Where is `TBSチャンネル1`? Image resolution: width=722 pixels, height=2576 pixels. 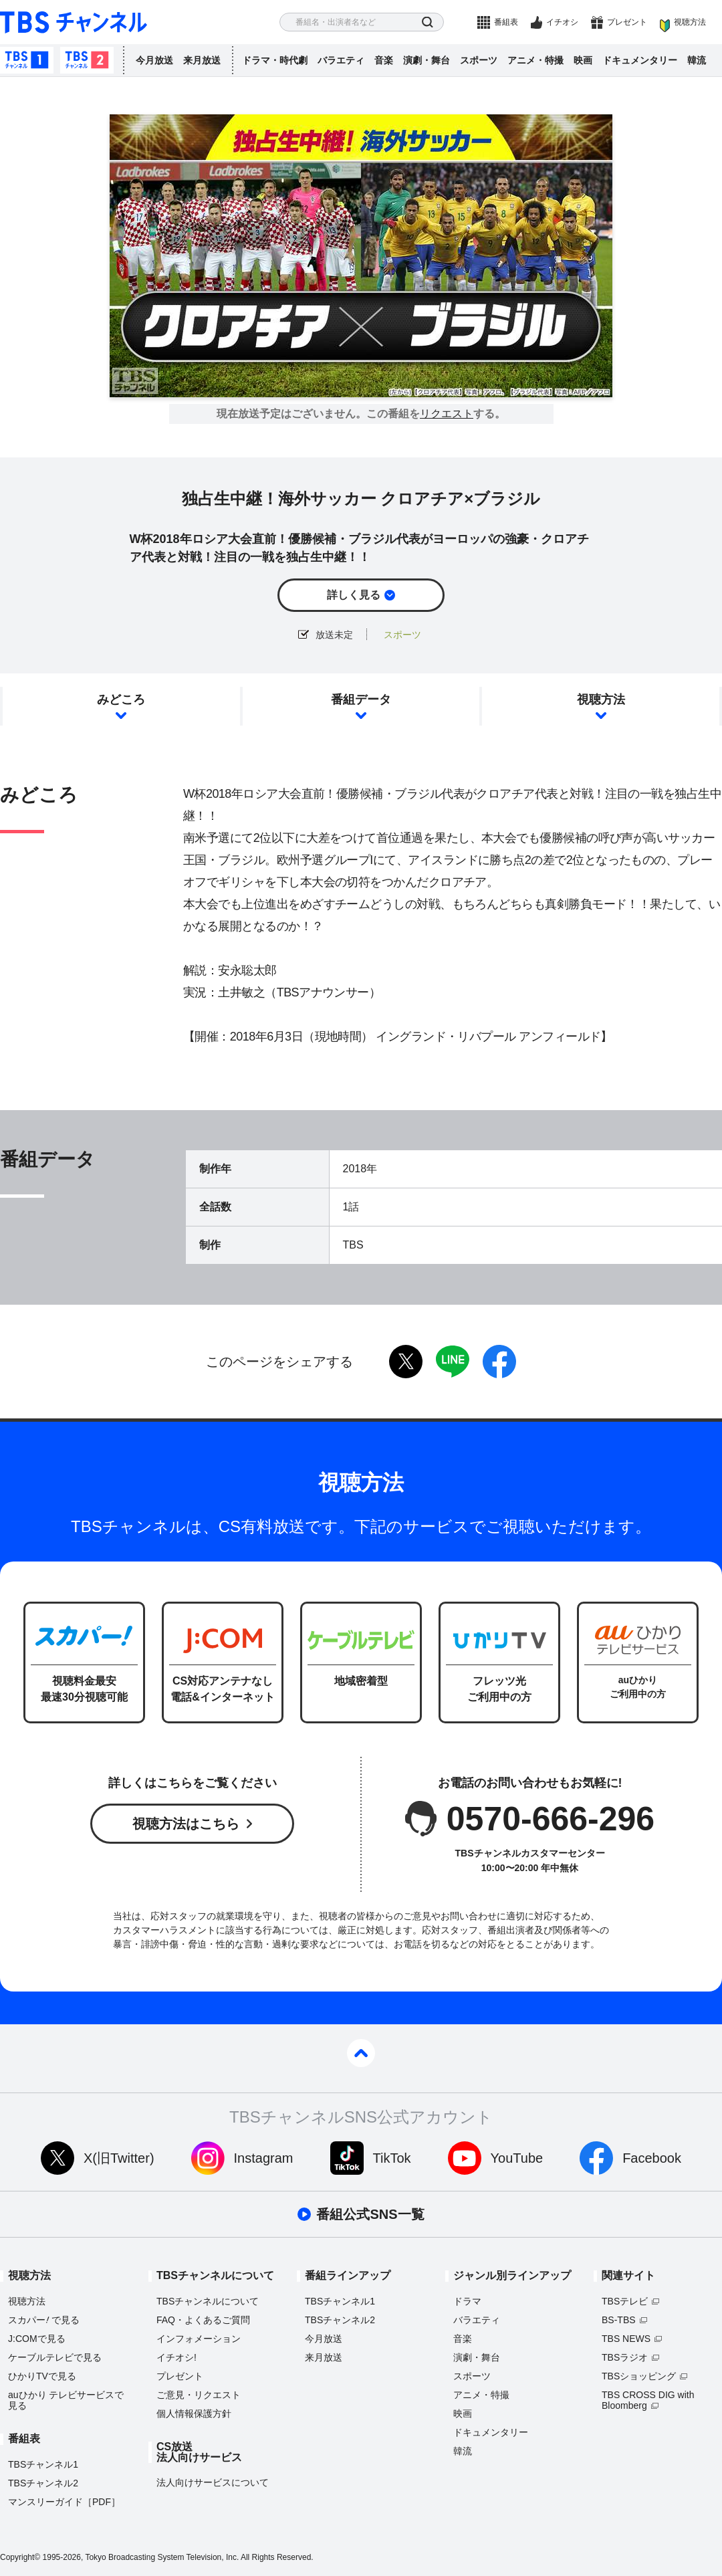 TBSチャンネル1 is located at coordinates (26, 60).